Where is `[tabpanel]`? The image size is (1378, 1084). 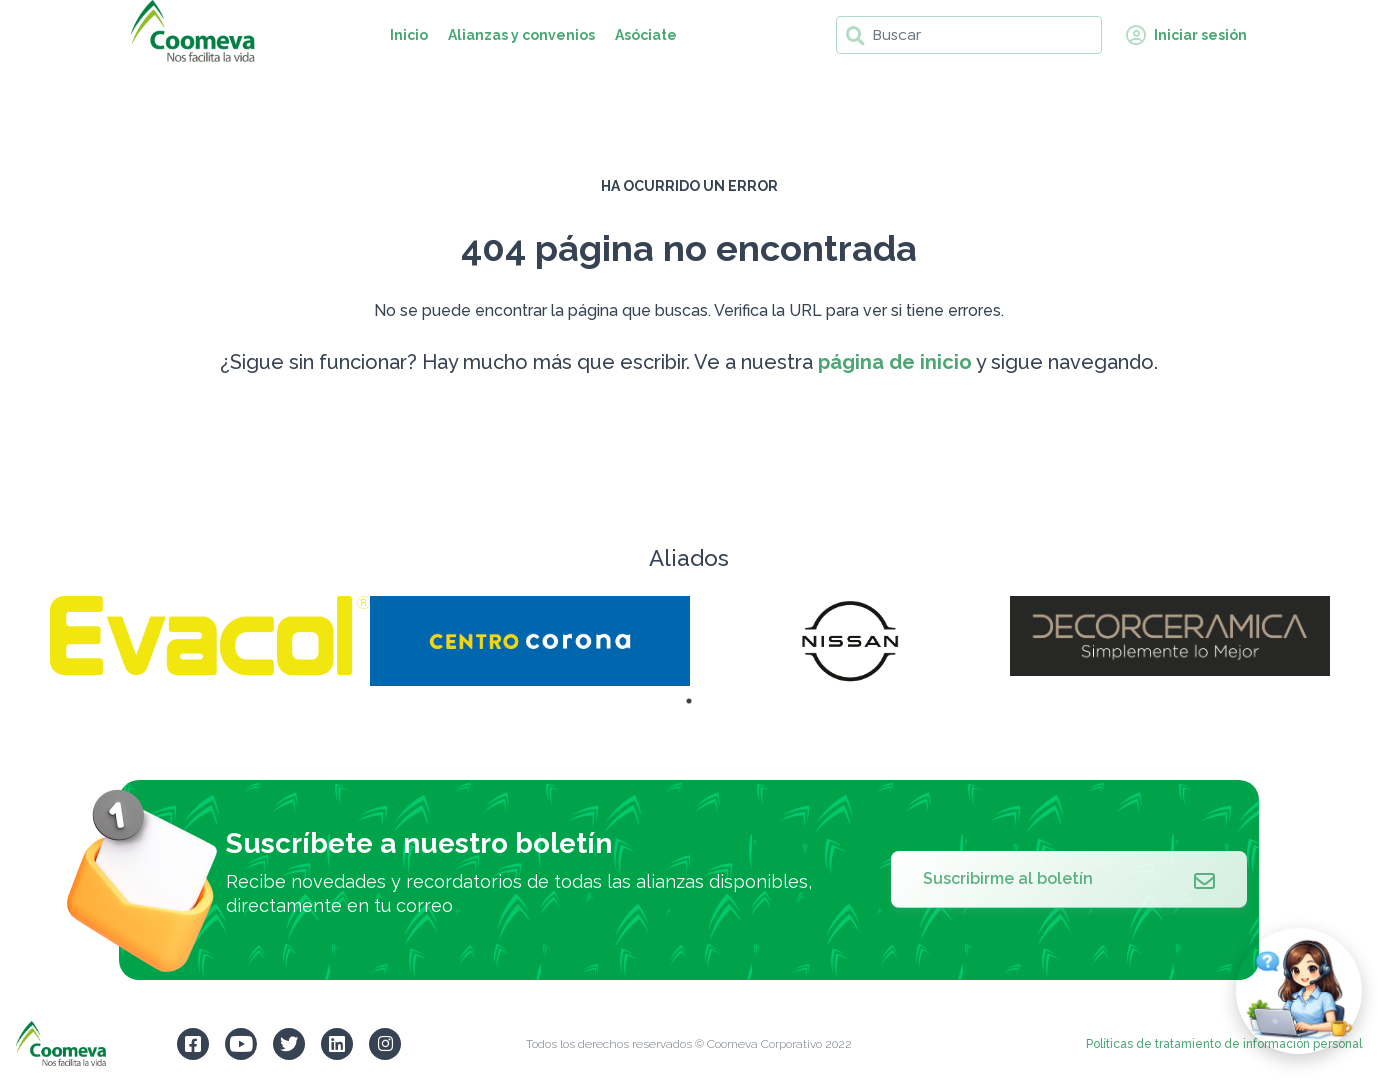
[tabpanel] is located at coordinates (210, 635).